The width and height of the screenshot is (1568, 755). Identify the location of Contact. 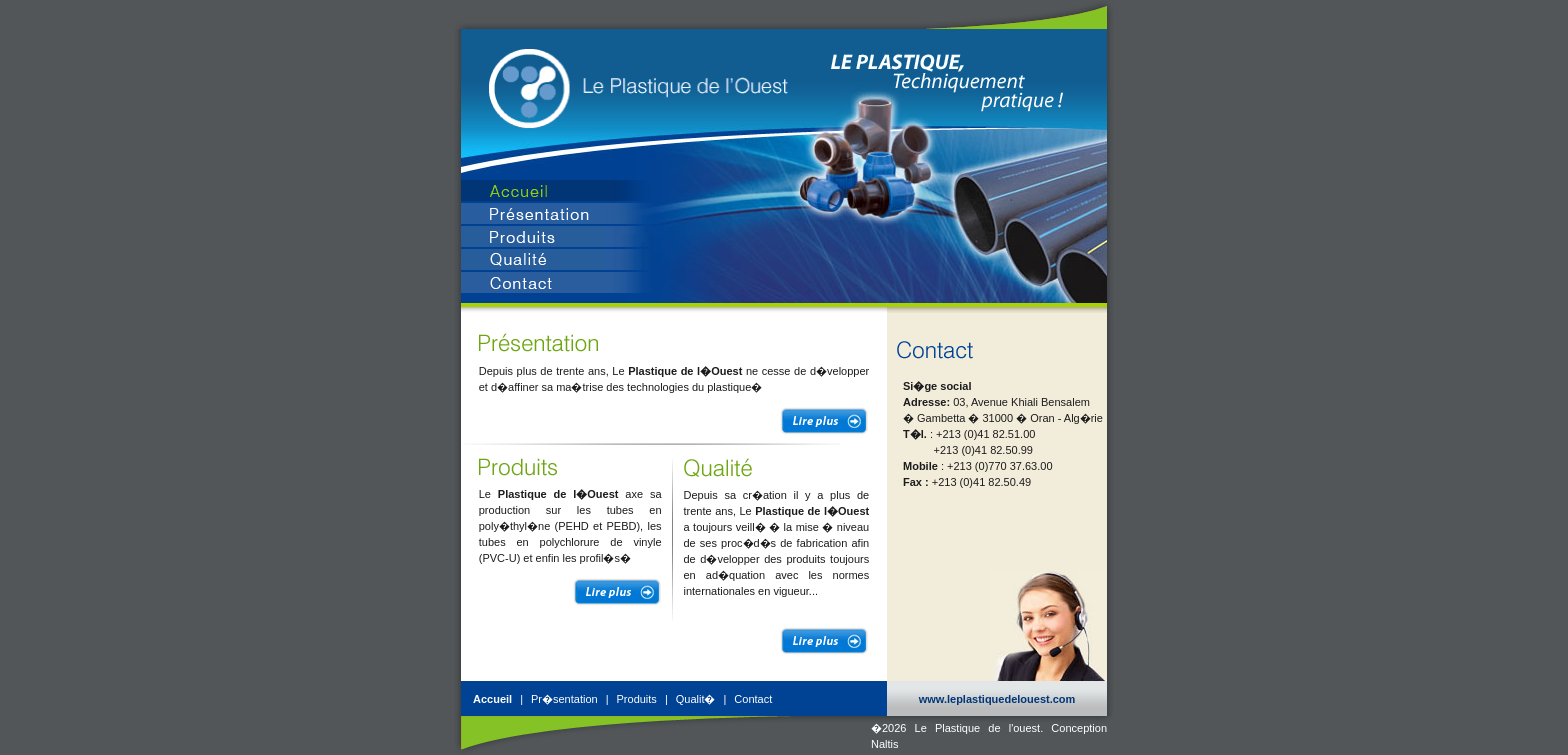
(753, 699).